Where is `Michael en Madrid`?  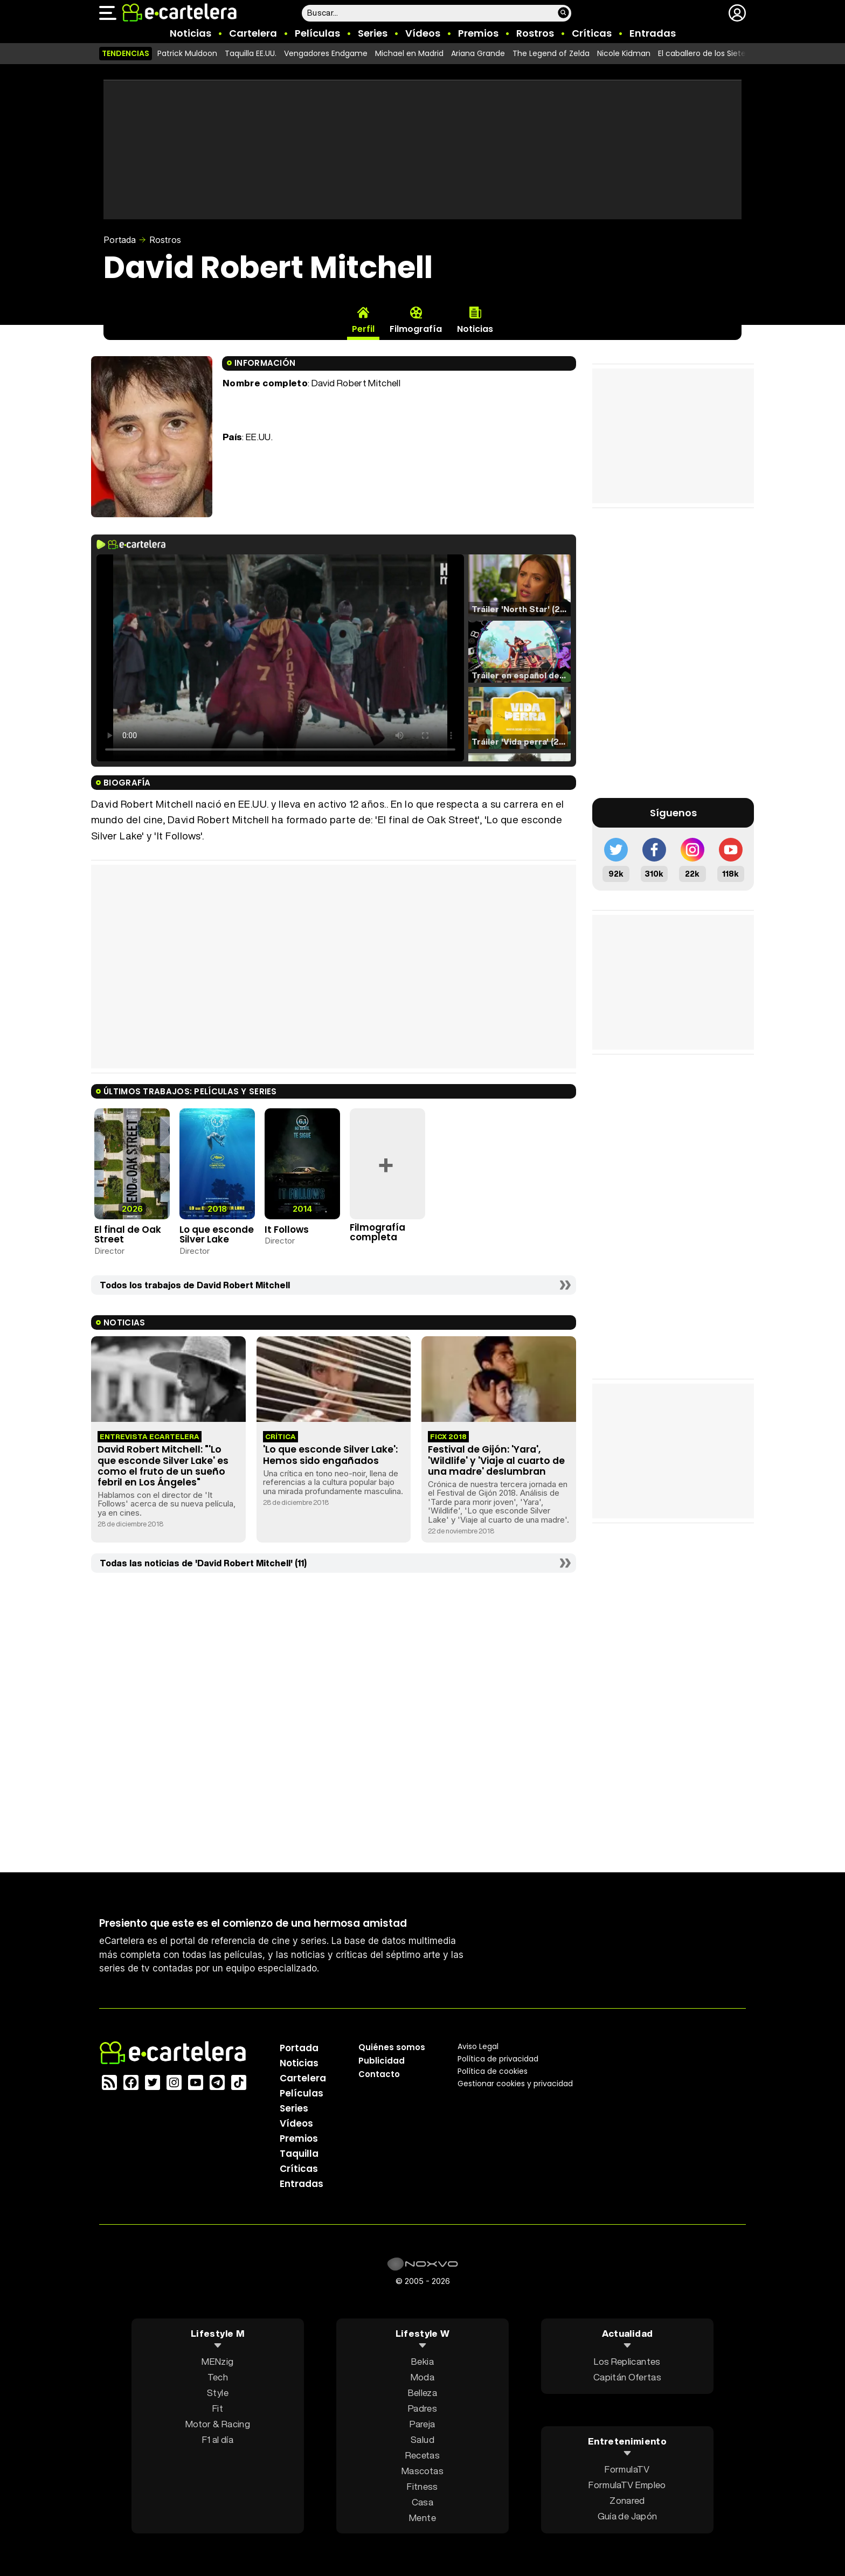
Michael en Madrid is located at coordinates (409, 53).